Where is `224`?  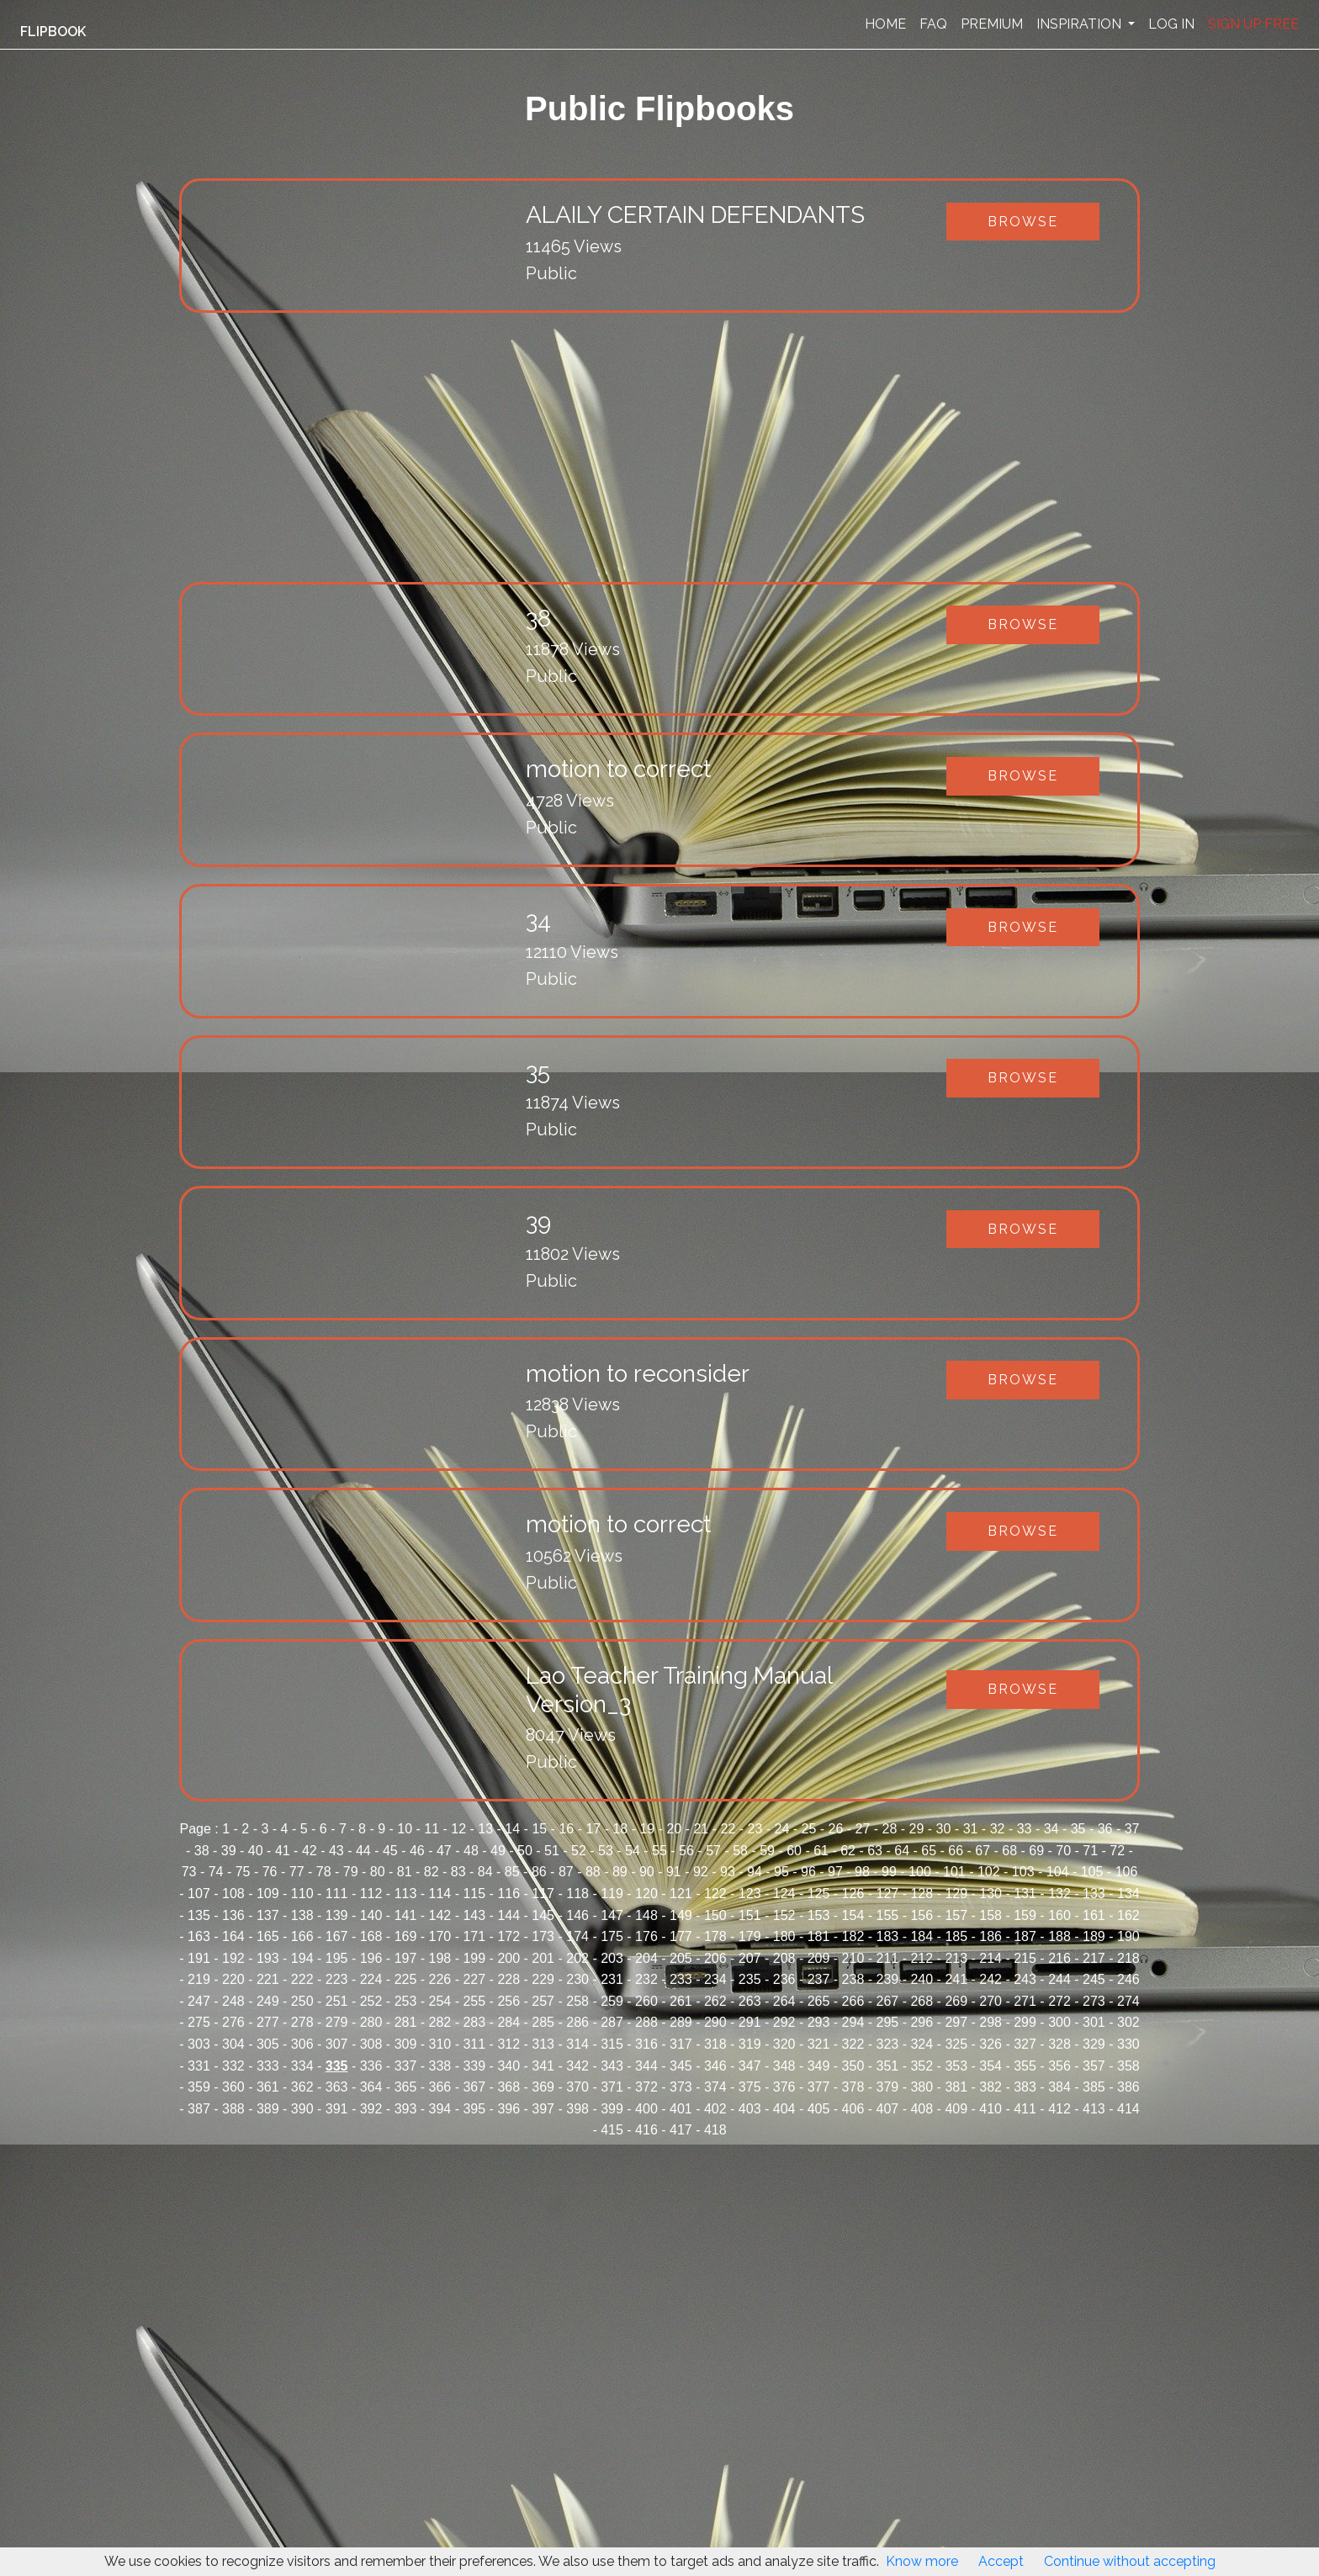
224 is located at coordinates (371, 1979).